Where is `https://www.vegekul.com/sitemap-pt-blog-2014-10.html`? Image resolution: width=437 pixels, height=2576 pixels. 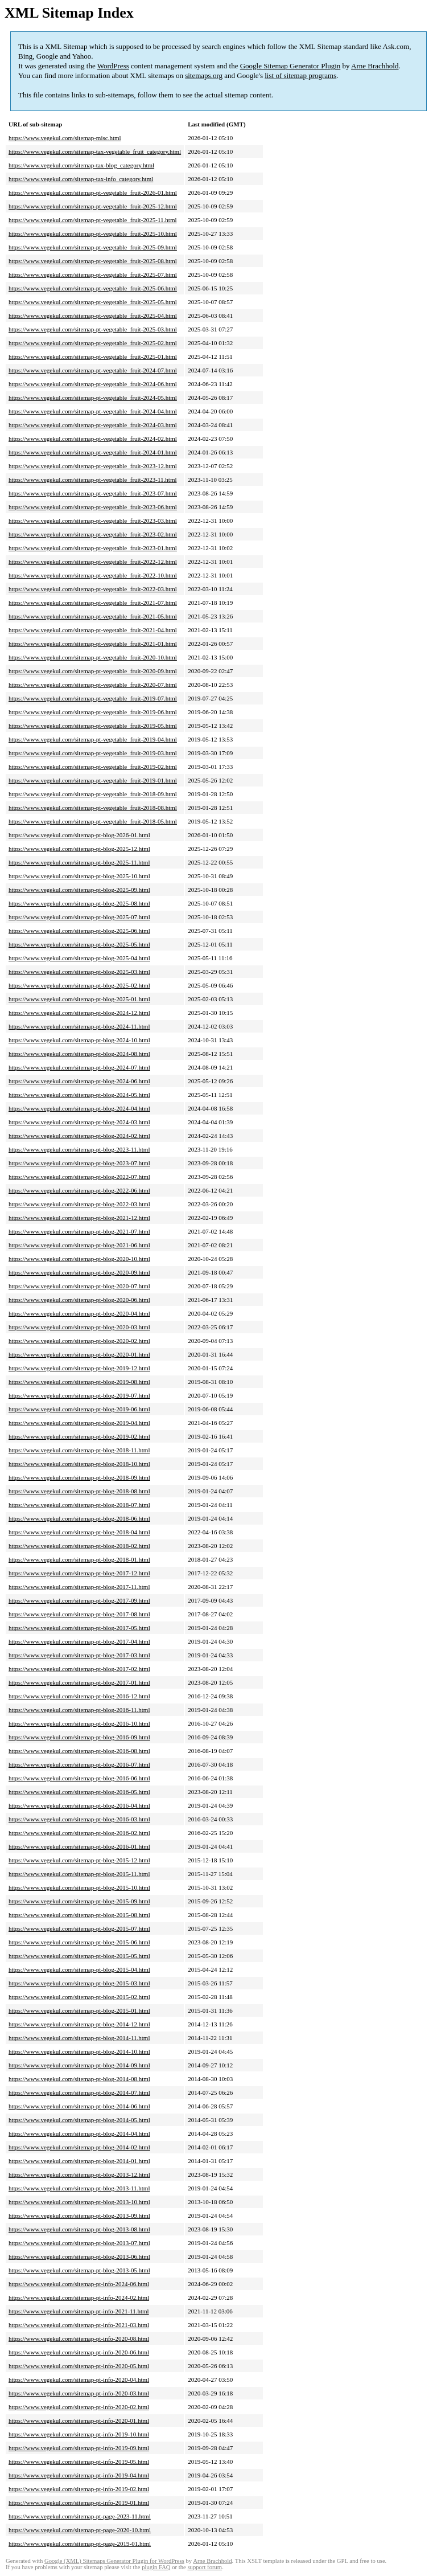
https://www.vegekul.com/sitemap-pt-blog-2014-10.html is located at coordinates (79, 2051).